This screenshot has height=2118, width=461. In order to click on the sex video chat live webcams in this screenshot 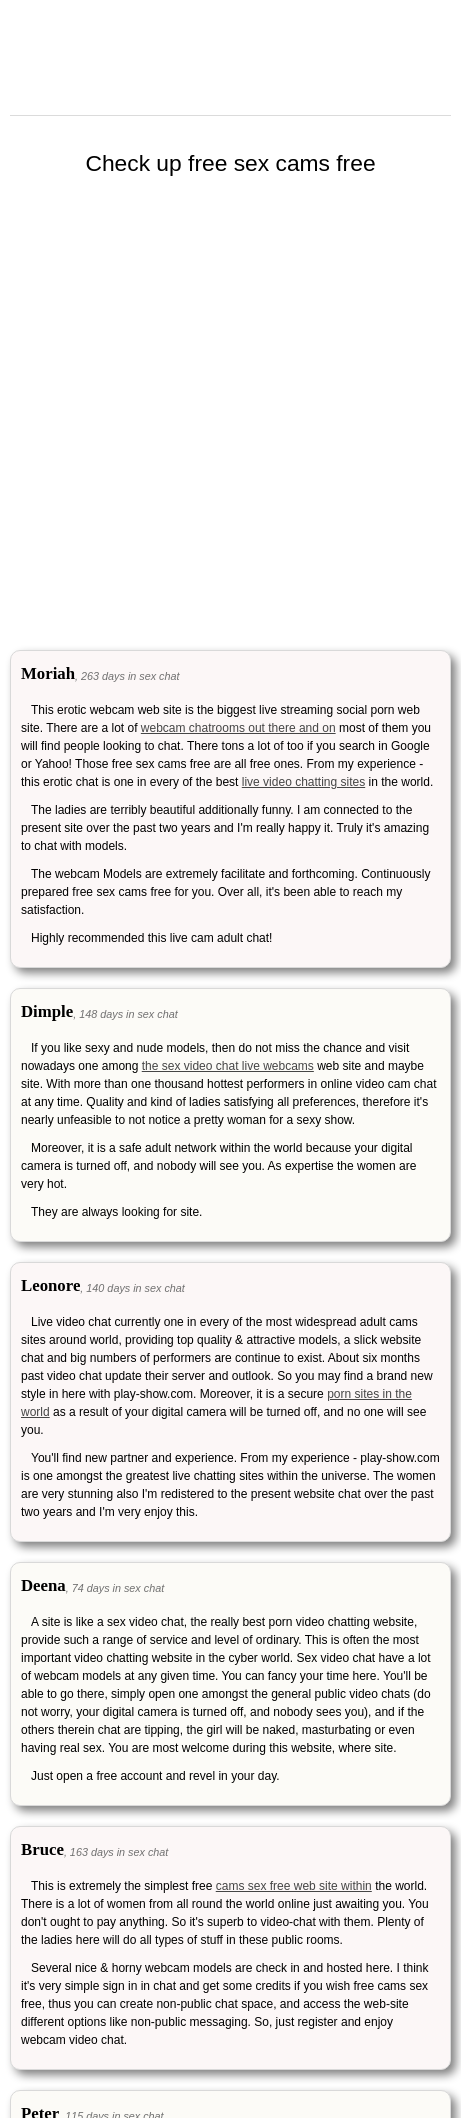, I will do `click(228, 1066)`.